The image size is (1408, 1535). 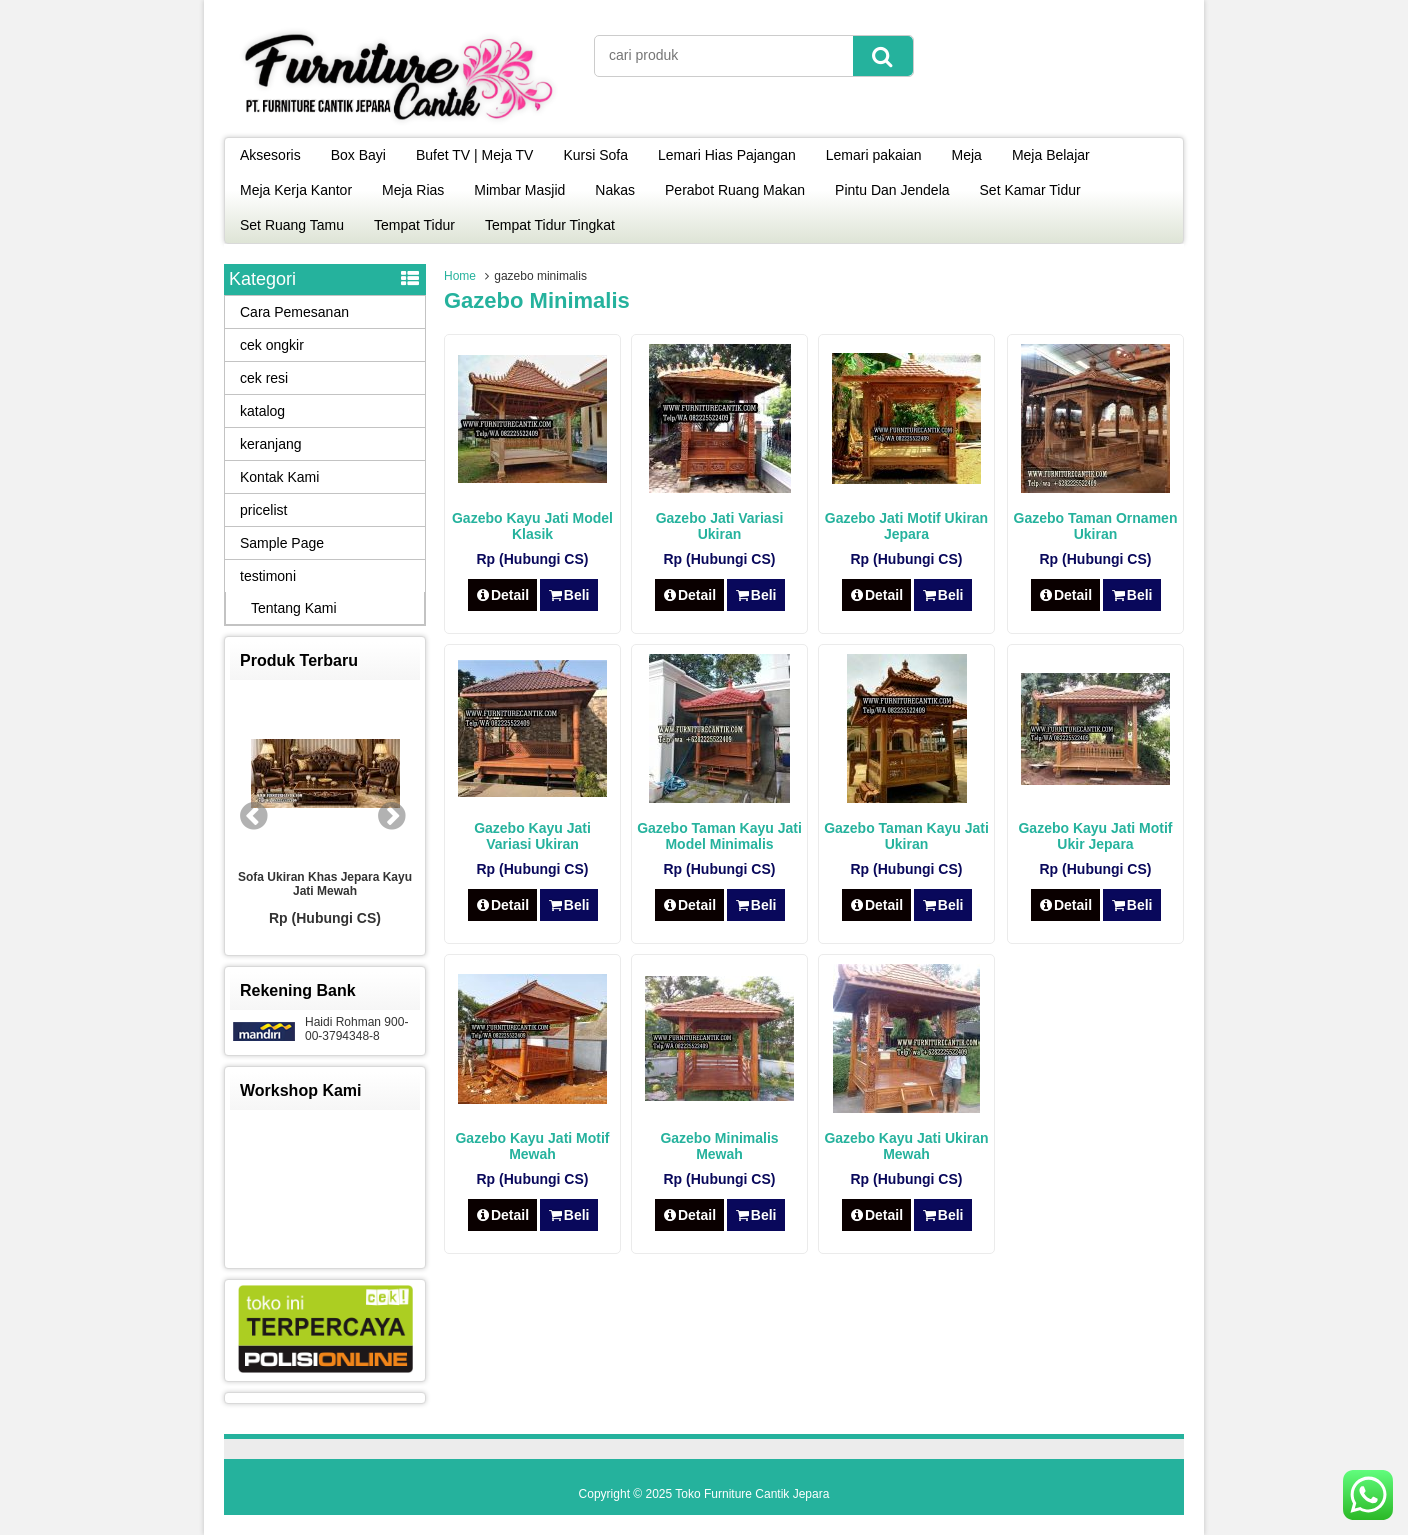 What do you see at coordinates (906, 526) in the screenshot?
I see `Gazebo Jati Motif Ukiran Jepara` at bounding box center [906, 526].